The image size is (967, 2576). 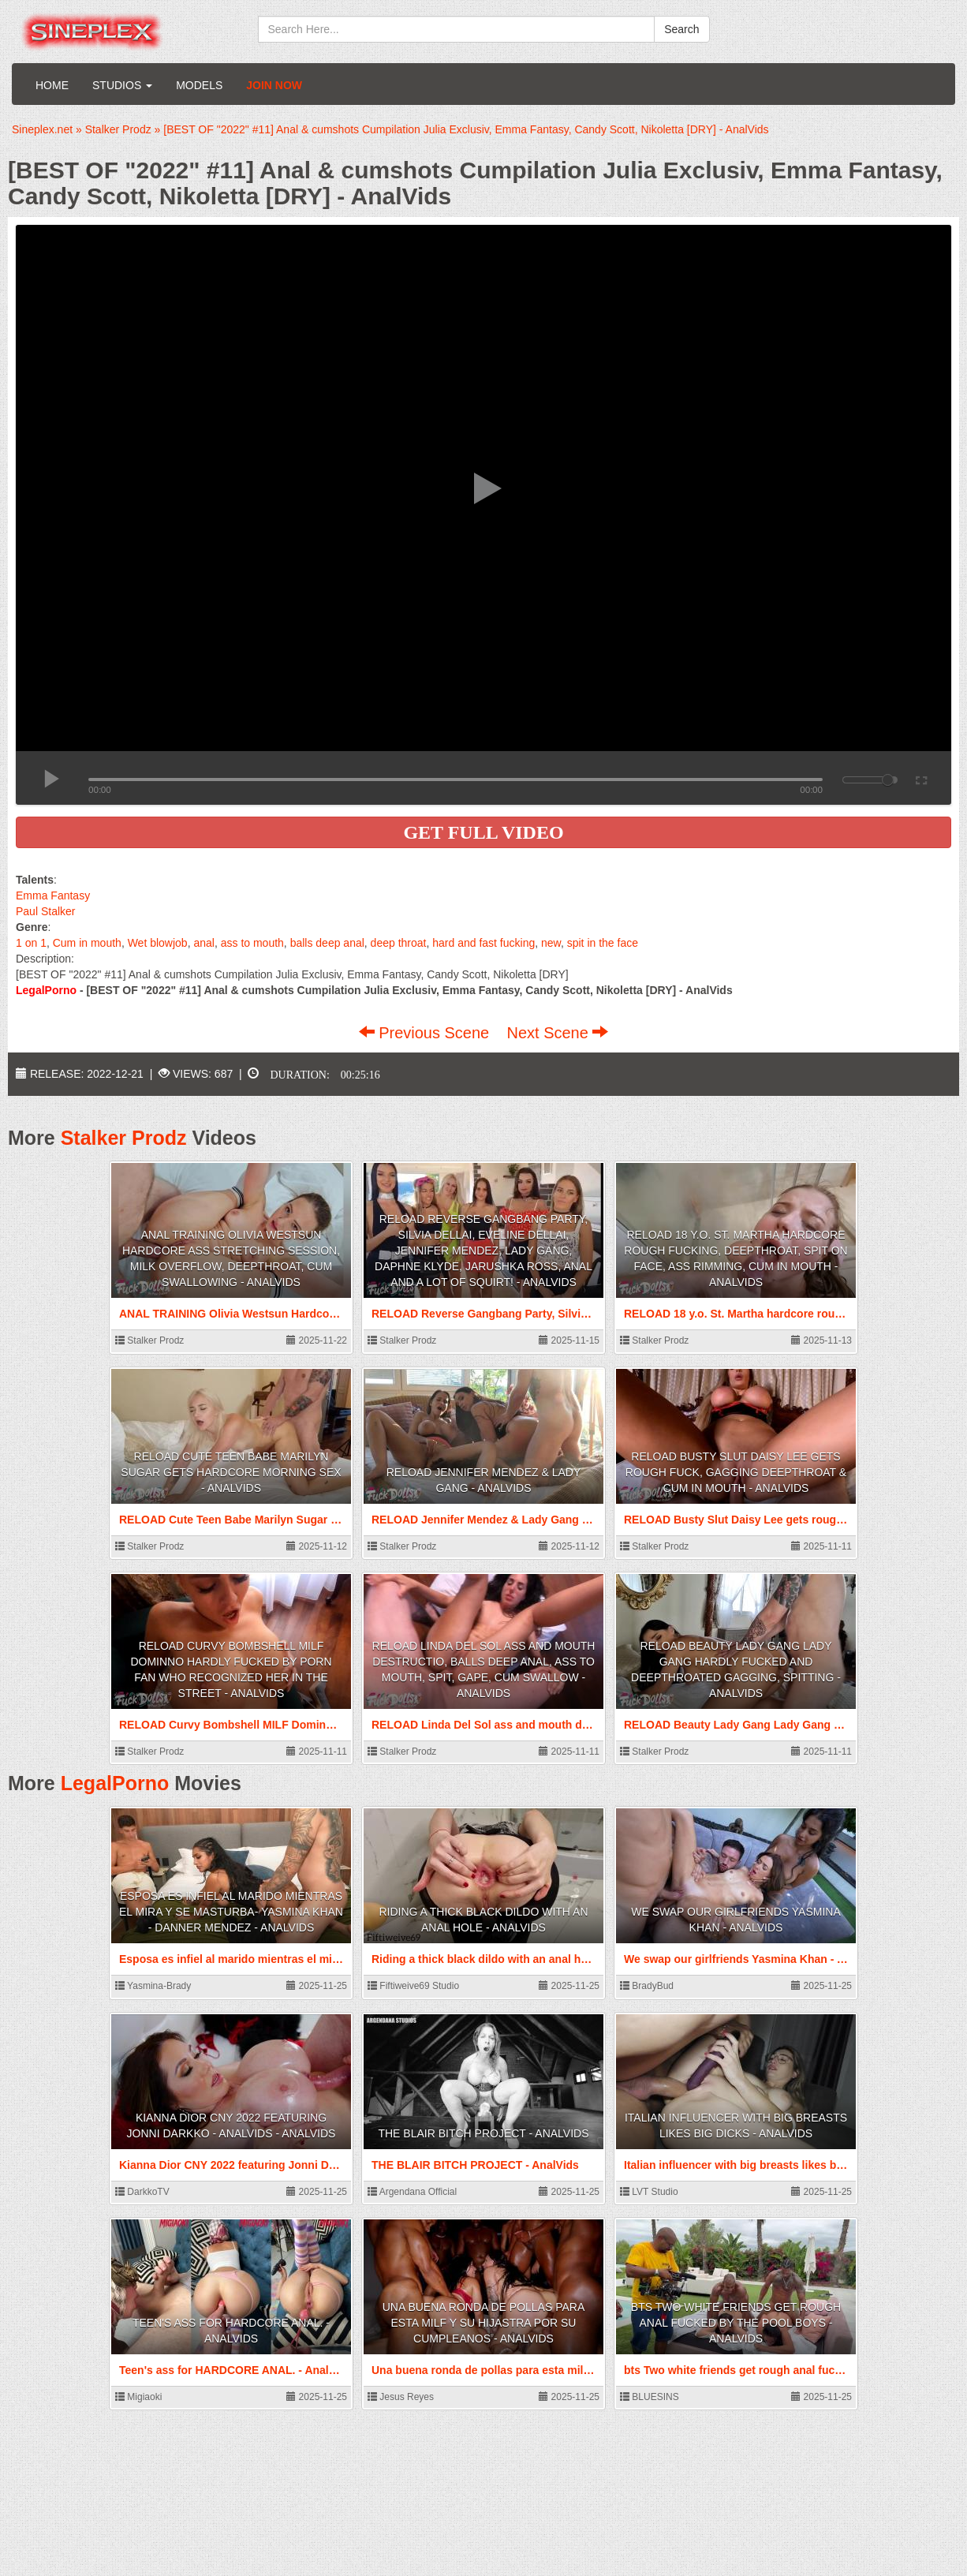 What do you see at coordinates (122, 85) in the screenshot?
I see `Studios` at bounding box center [122, 85].